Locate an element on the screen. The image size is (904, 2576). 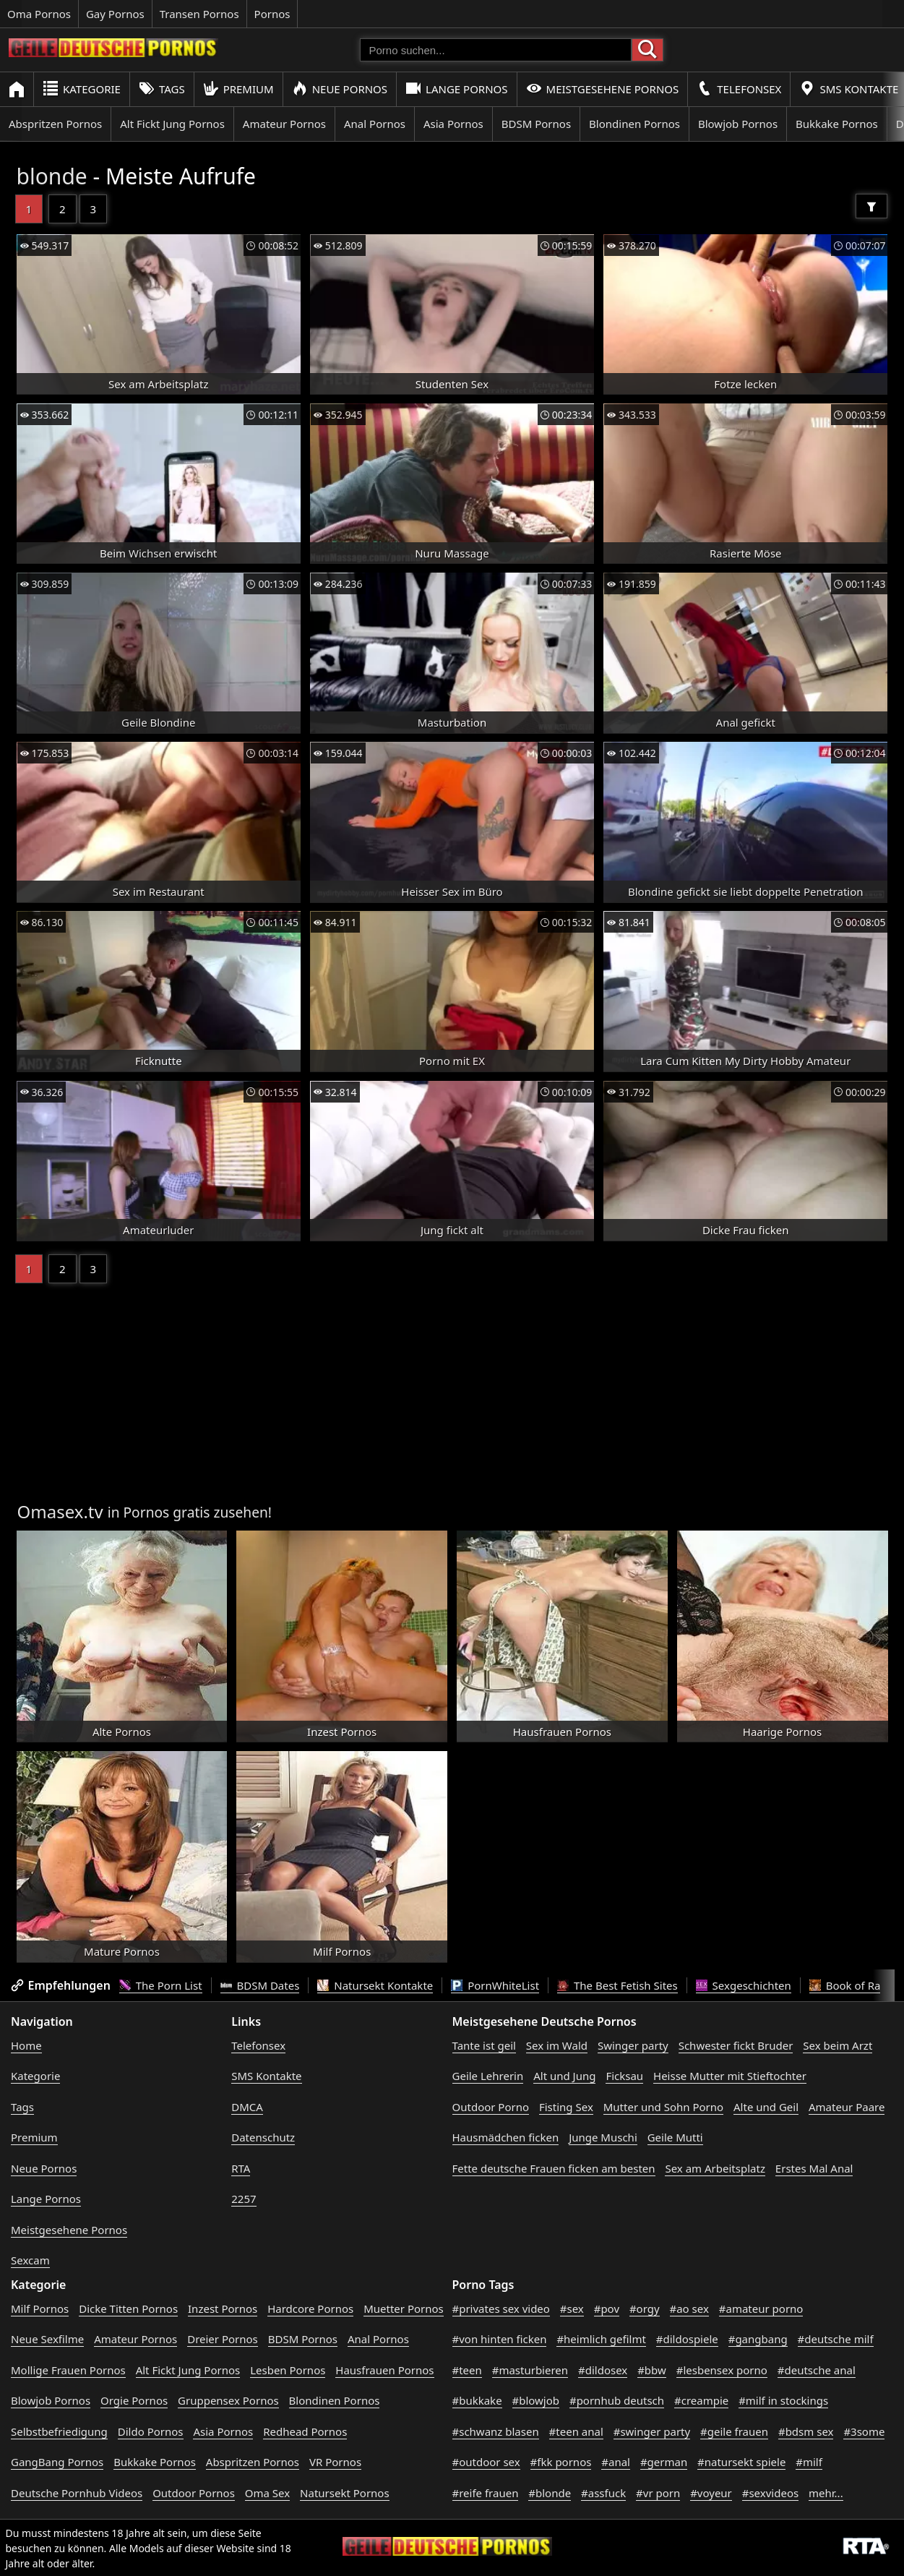
#masturbieren is located at coordinates (530, 2370).